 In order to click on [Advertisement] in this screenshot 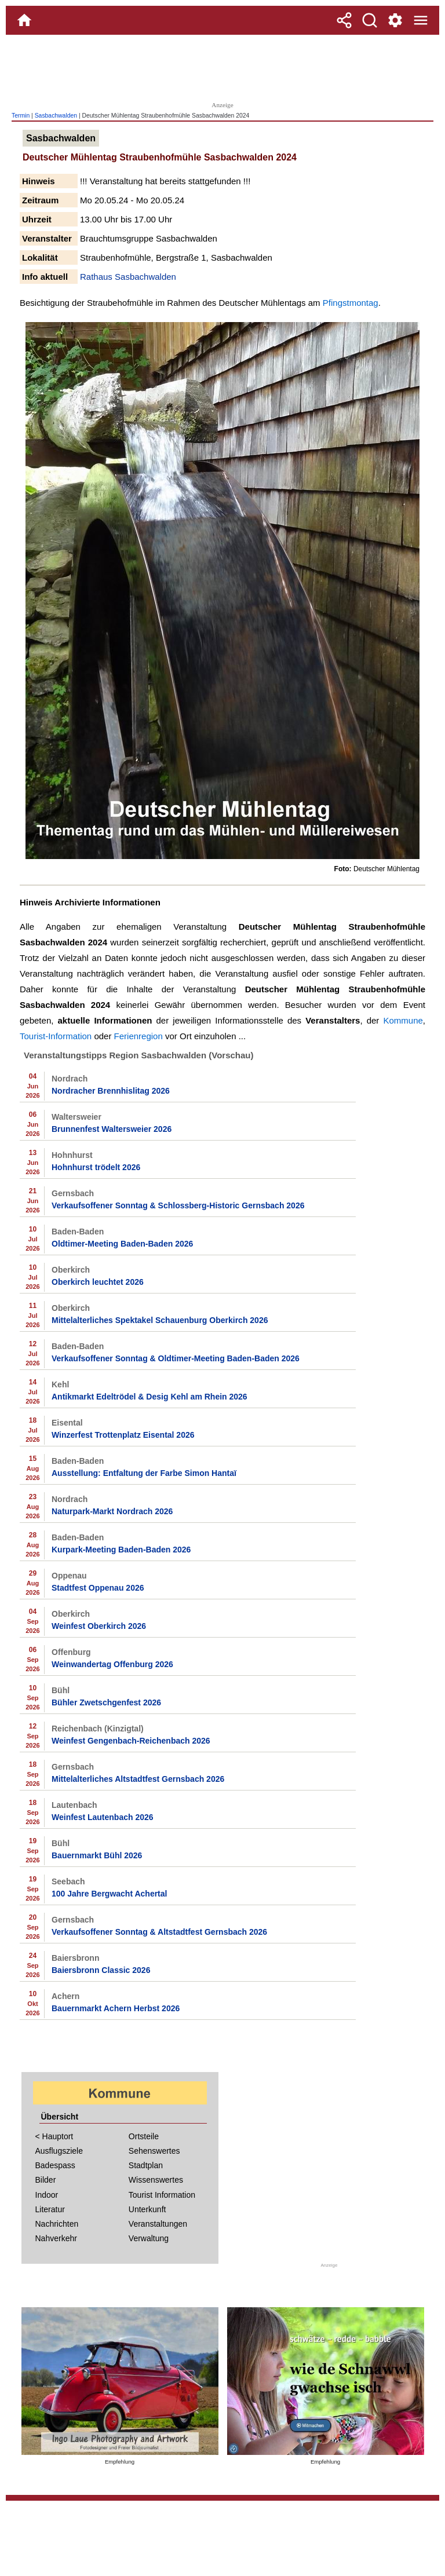, I will do `click(222, 67)`.